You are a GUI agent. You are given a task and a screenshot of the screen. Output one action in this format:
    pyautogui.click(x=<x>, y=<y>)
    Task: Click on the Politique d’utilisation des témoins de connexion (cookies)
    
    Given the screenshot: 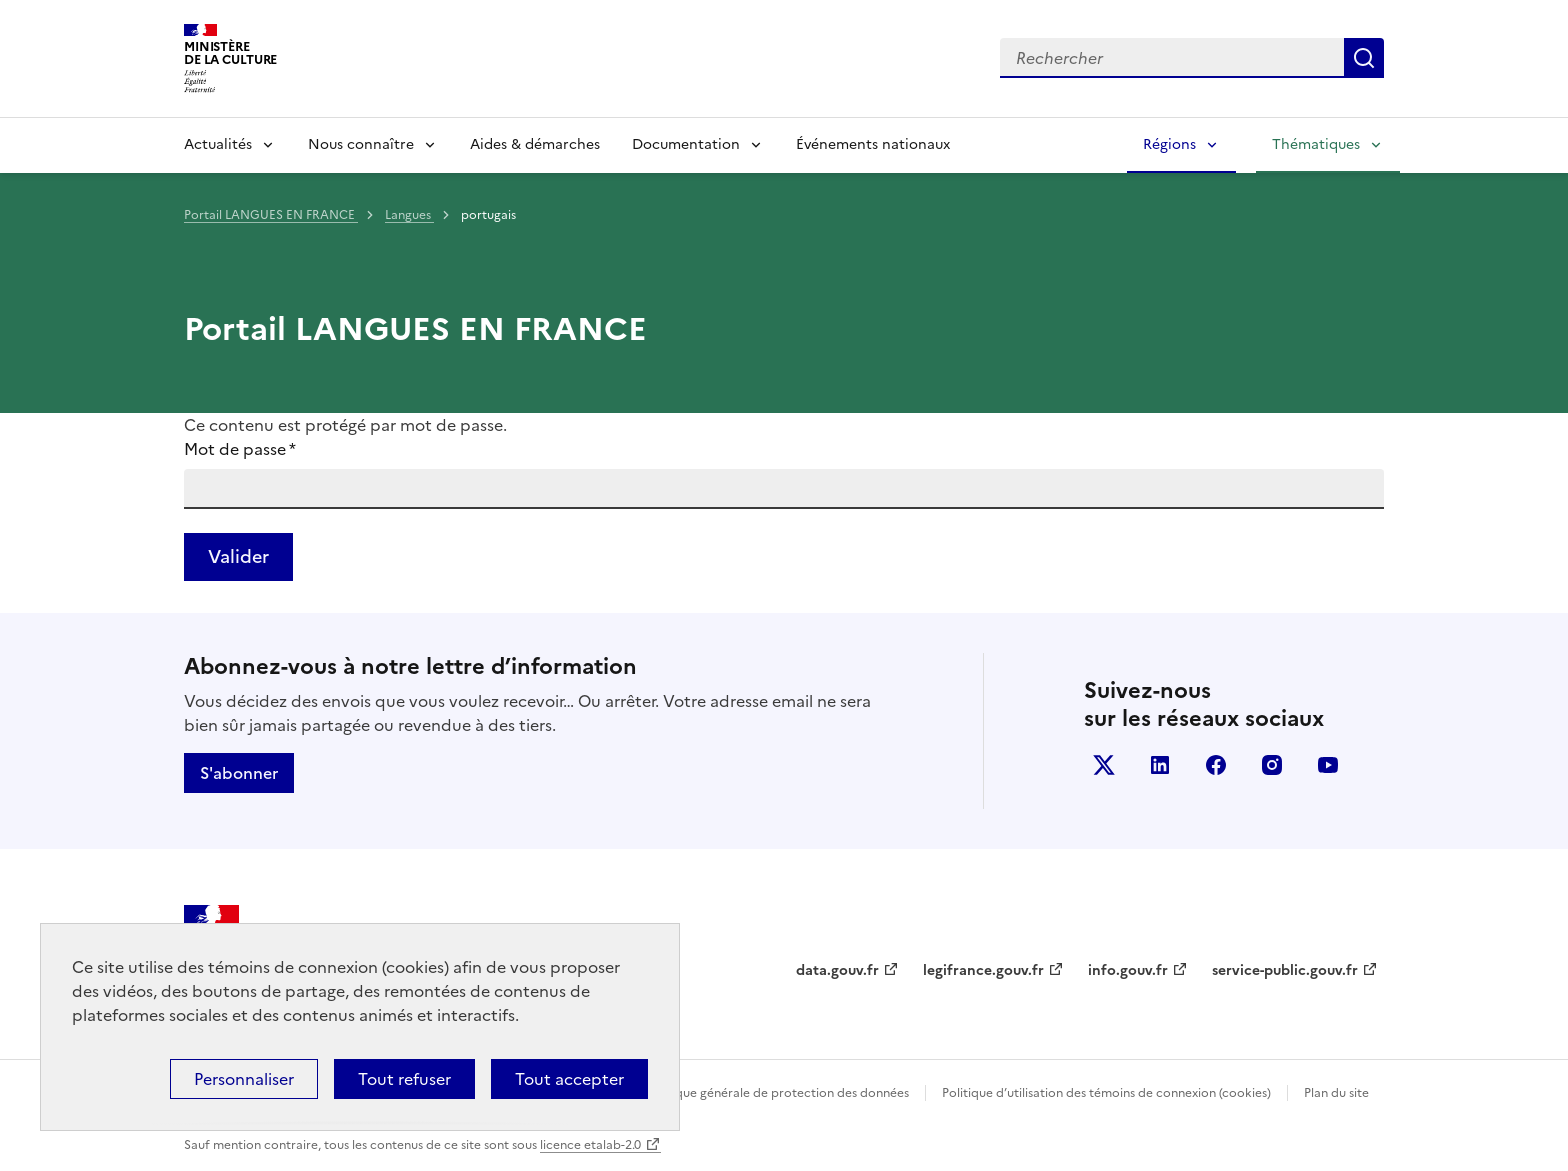 What is the action you would take?
    pyautogui.click(x=1106, y=1093)
    